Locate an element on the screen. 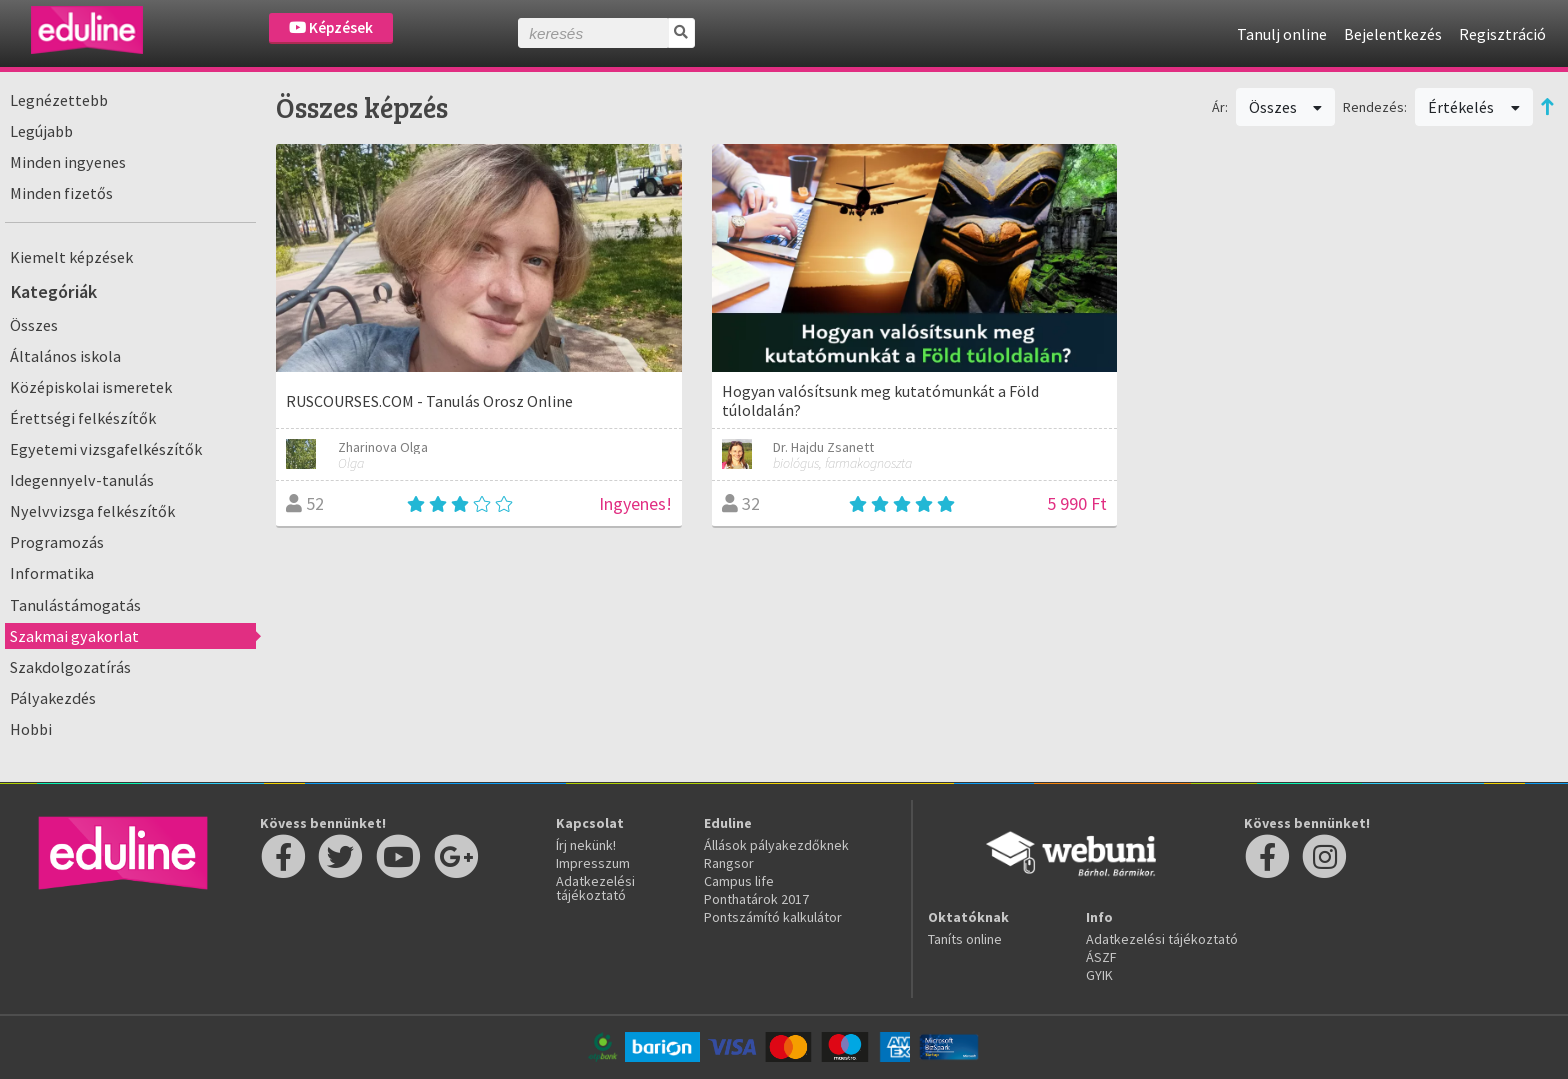 This screenshot has width=1568, height=1079. Bejelentkezés is located at coordinates (1393, 34).